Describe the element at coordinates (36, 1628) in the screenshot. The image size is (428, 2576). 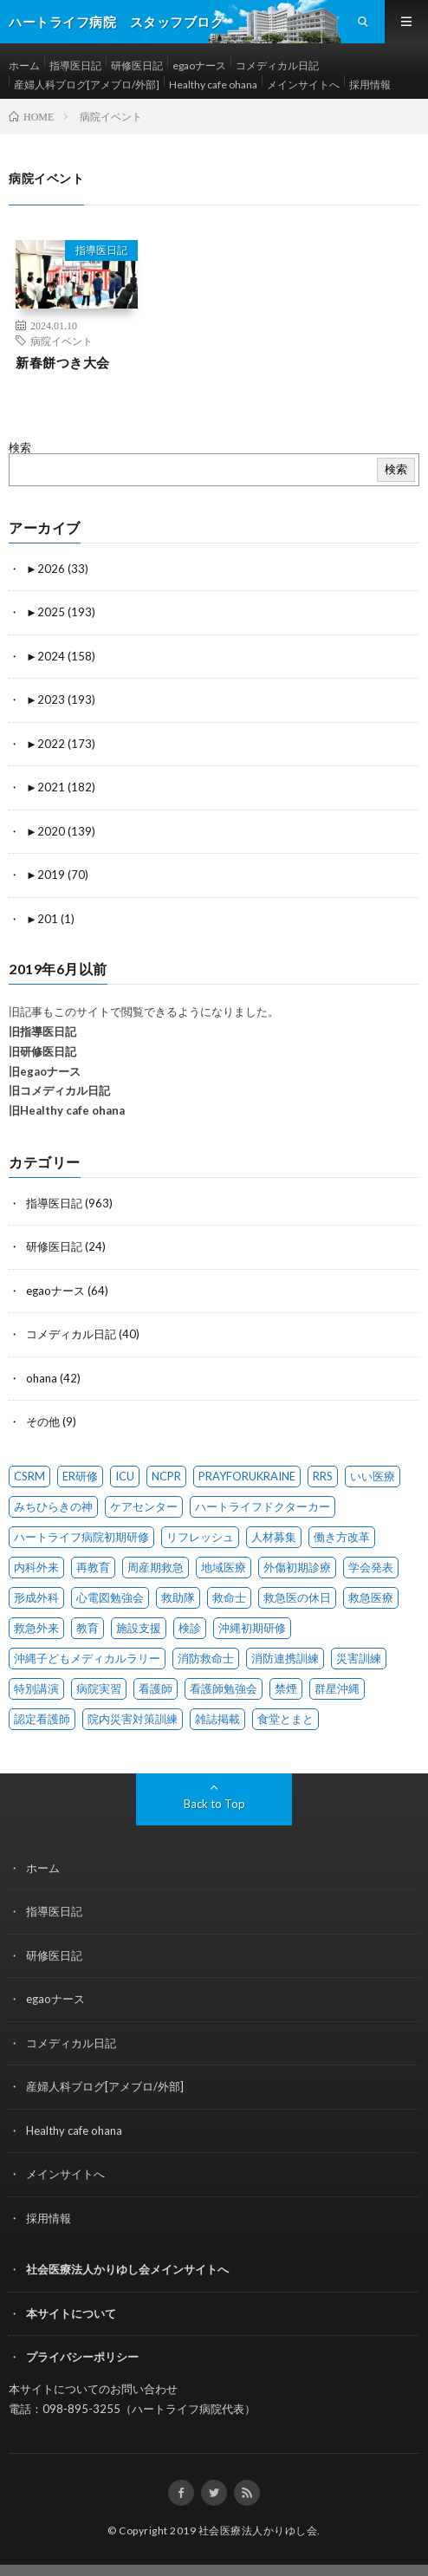
I see `救急外来 [救急外来 (10 items)]` at that location.